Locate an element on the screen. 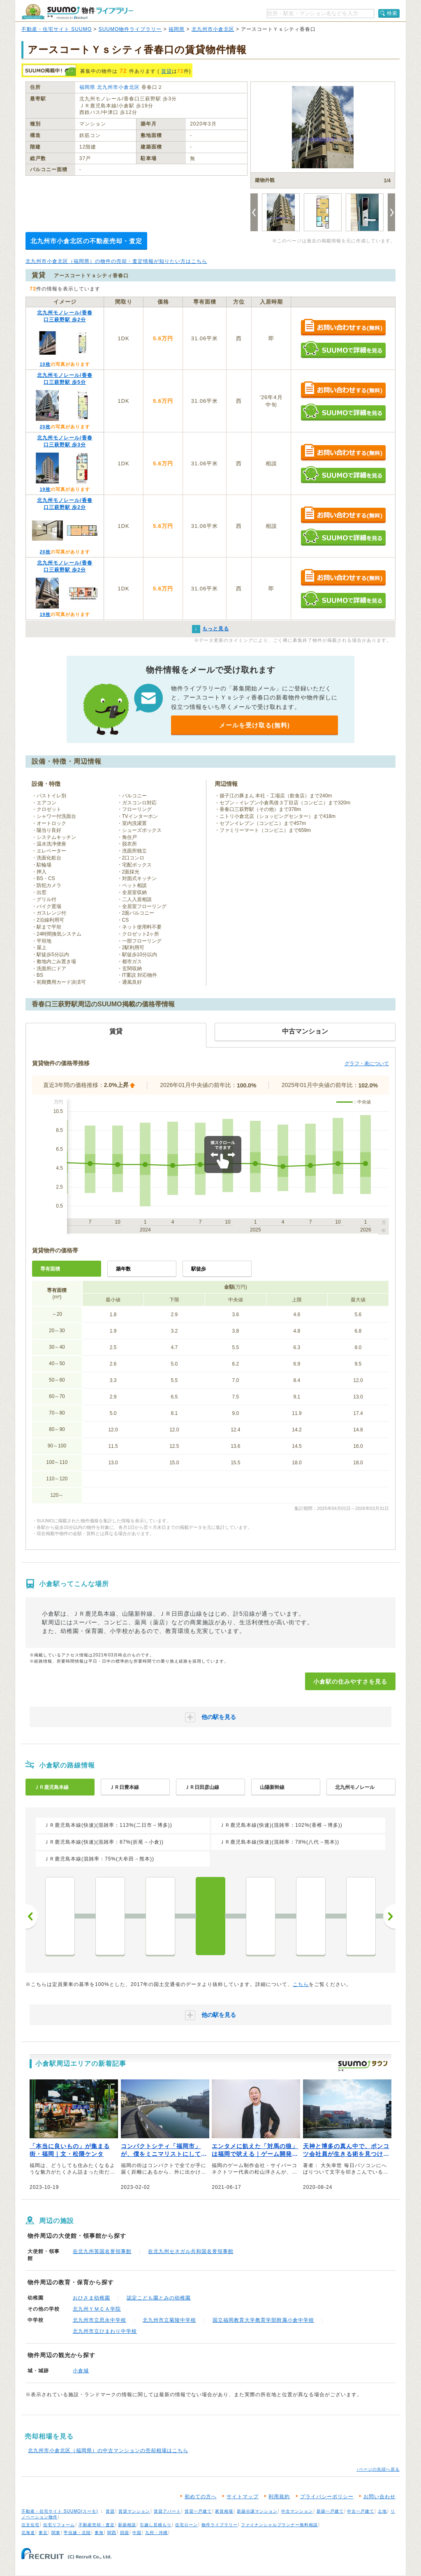  認定こども園とみの幼稚園 is located at coordinates (159, 2298).